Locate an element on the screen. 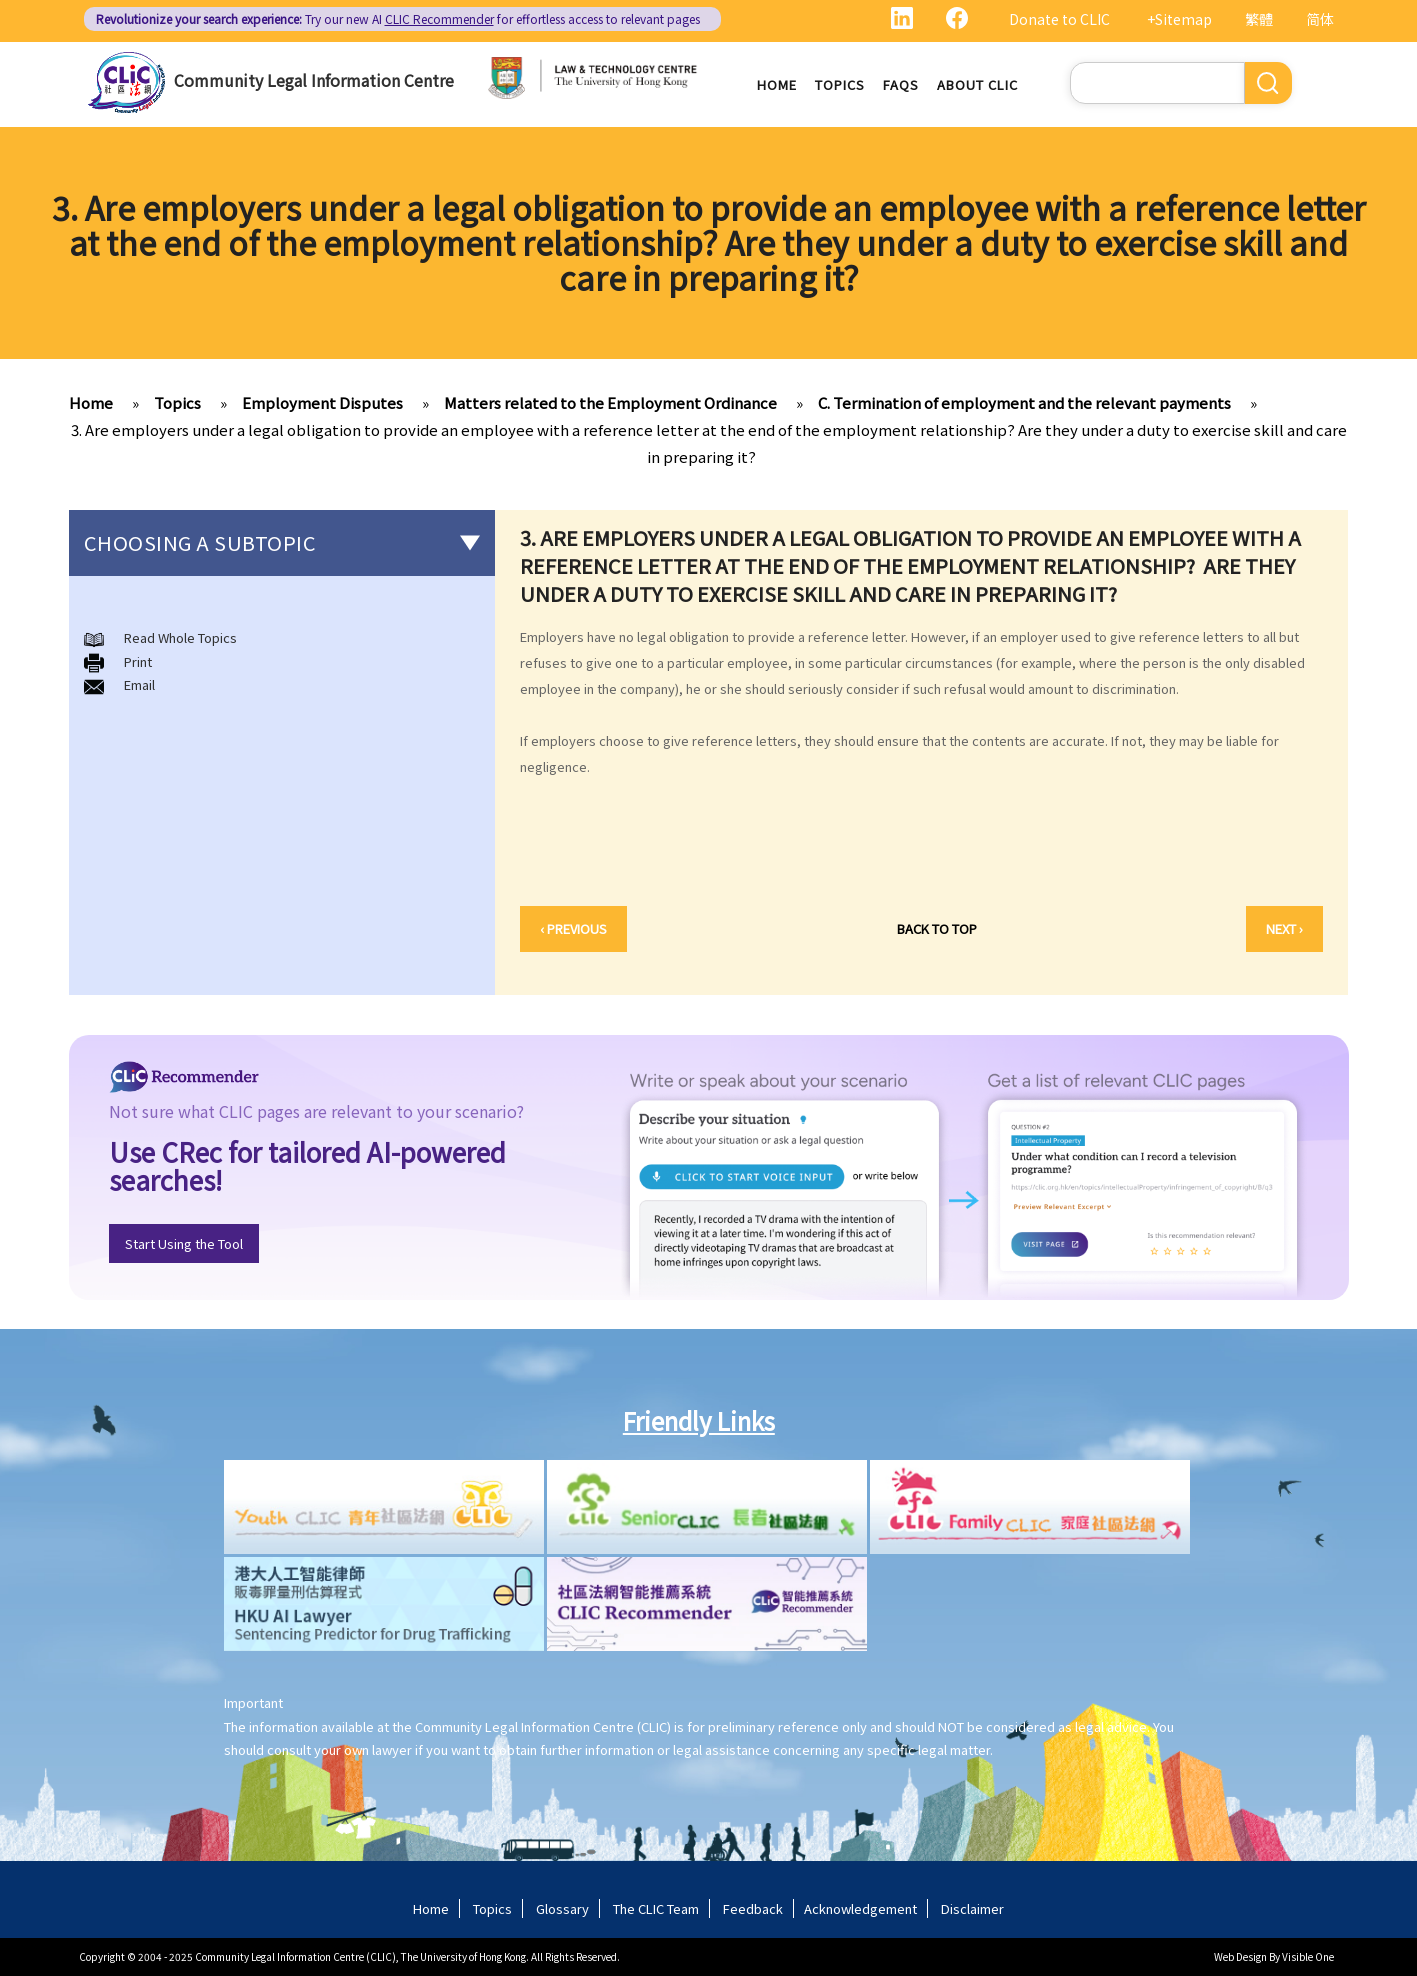 Image resolution: width=1417 pixels, height=1976 pixels. Acknowledgement is located at coordinates (860, 1908).